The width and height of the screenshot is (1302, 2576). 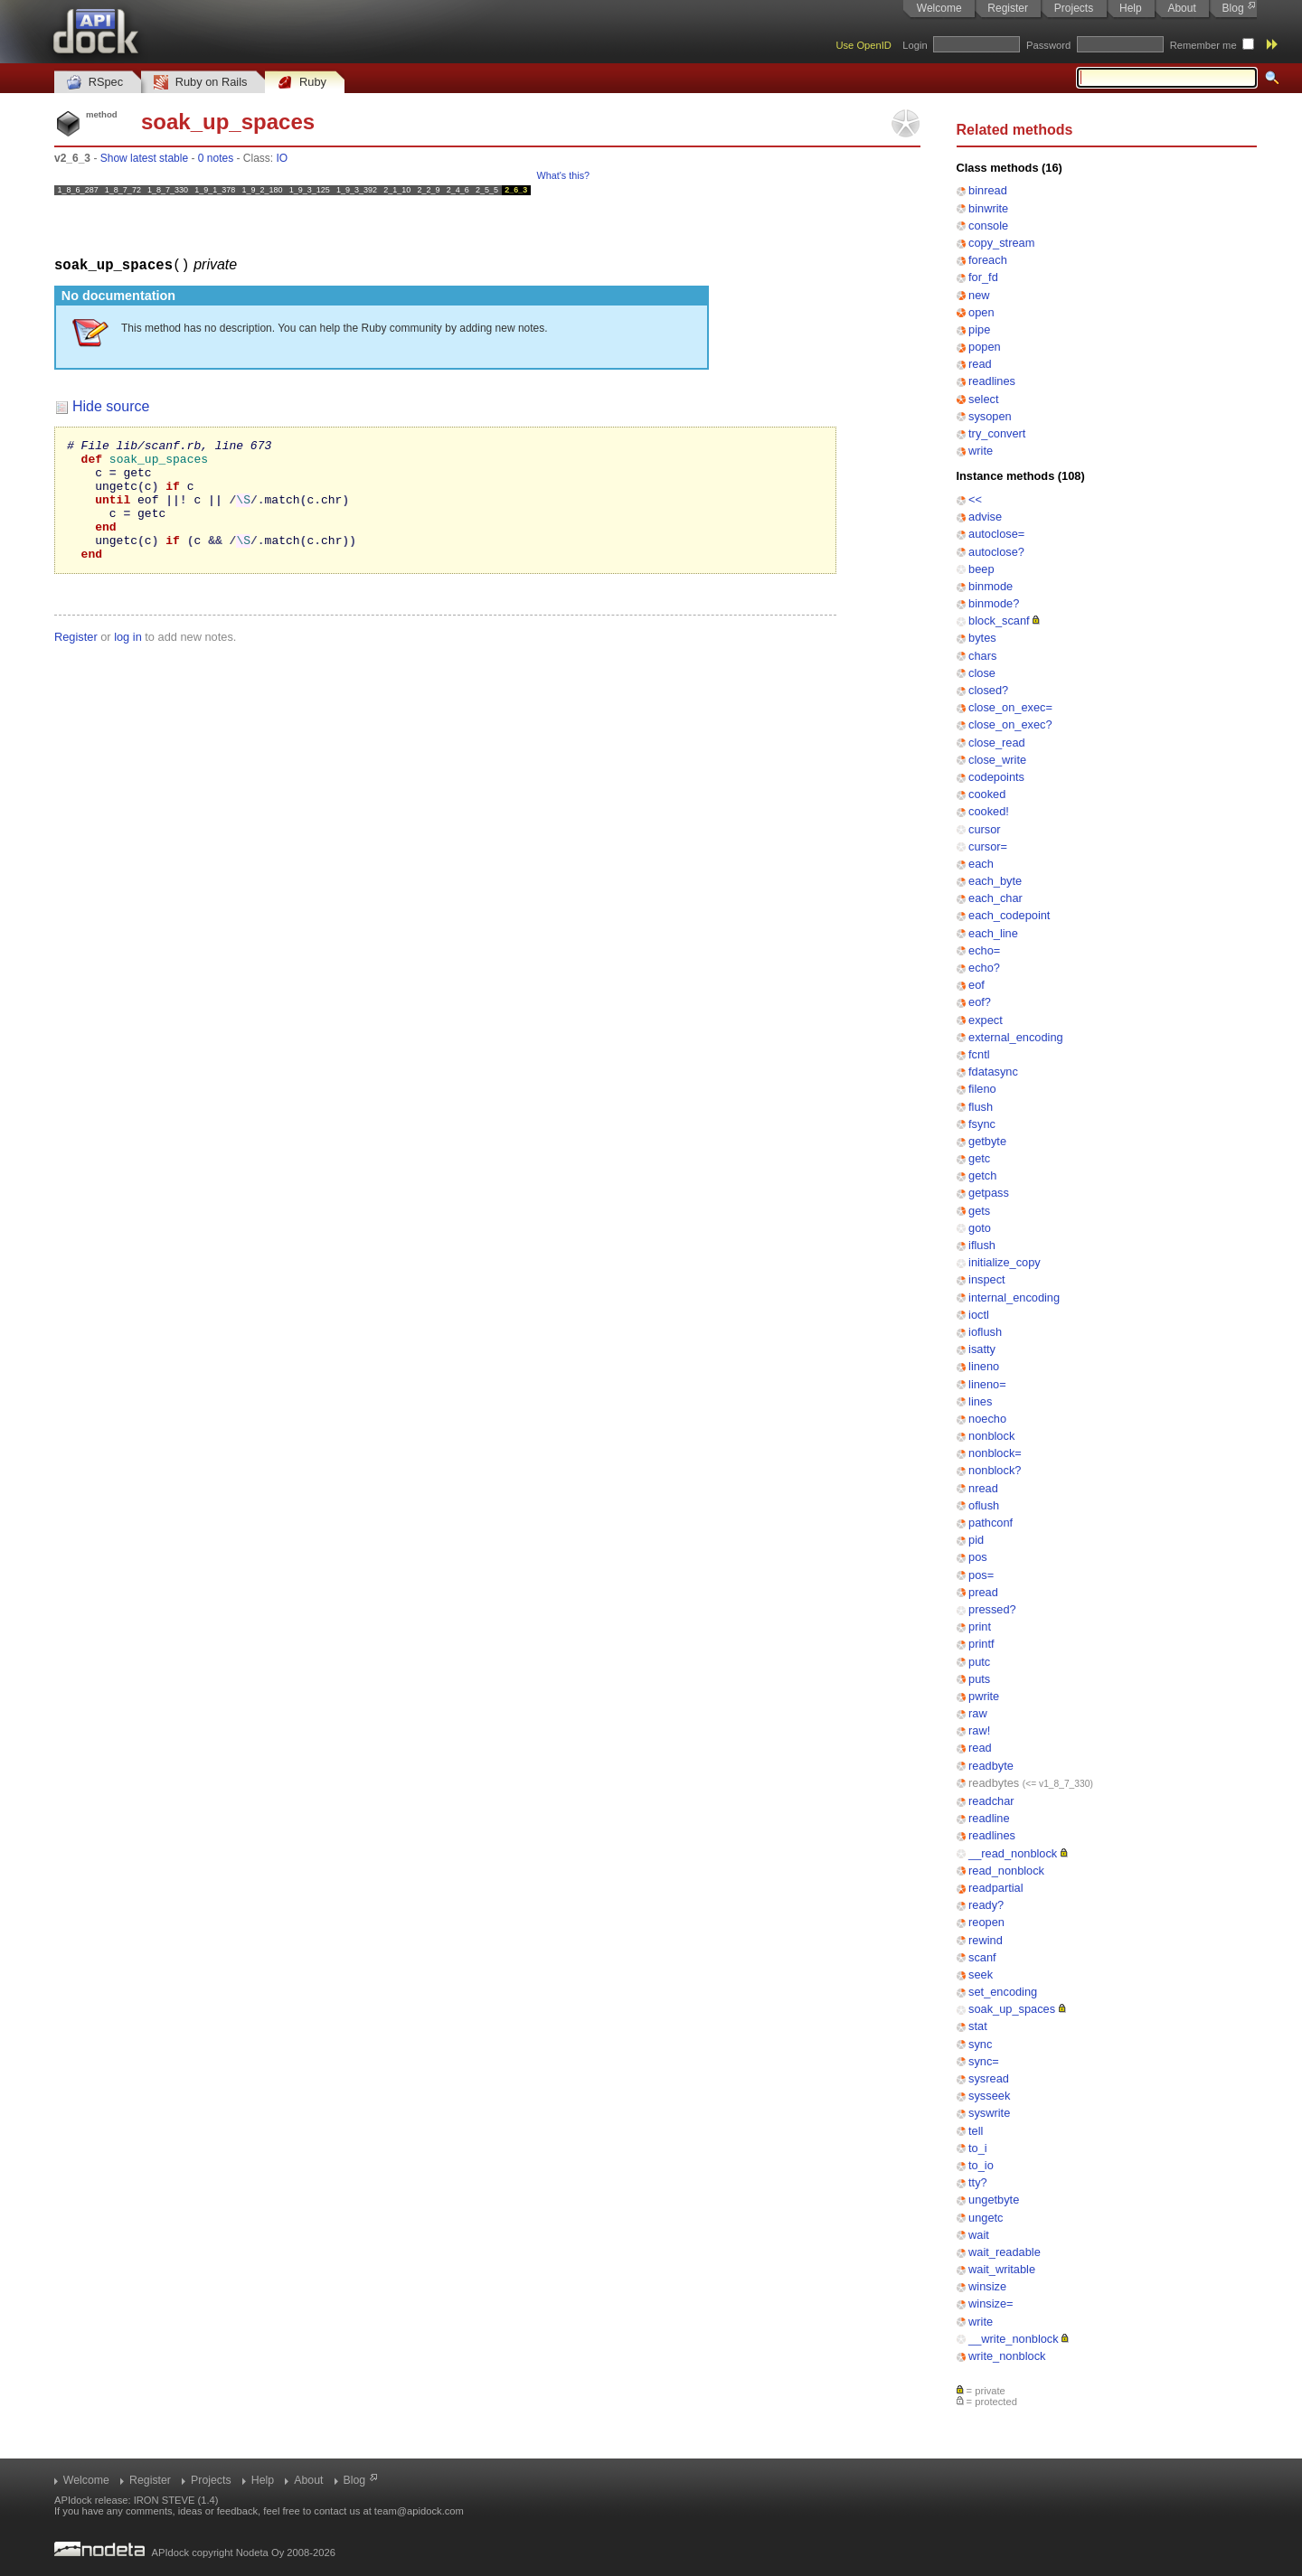 What do you see at coordinates (1073, 8) in the screenshot?
I see `Projects` at bounding box center [1073, 8].